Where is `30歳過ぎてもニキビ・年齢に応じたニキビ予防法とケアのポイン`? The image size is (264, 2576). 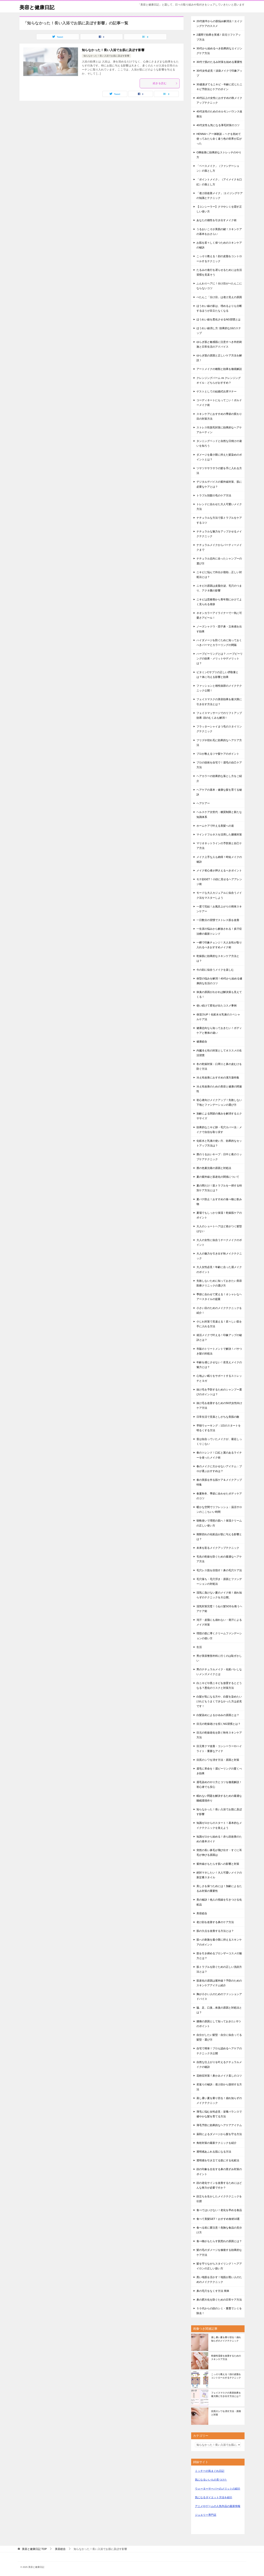
30歳過ぎてもニキビ・年齢に応じたニキビ予防法とケアのポイン is located at coordinates (219, 87).